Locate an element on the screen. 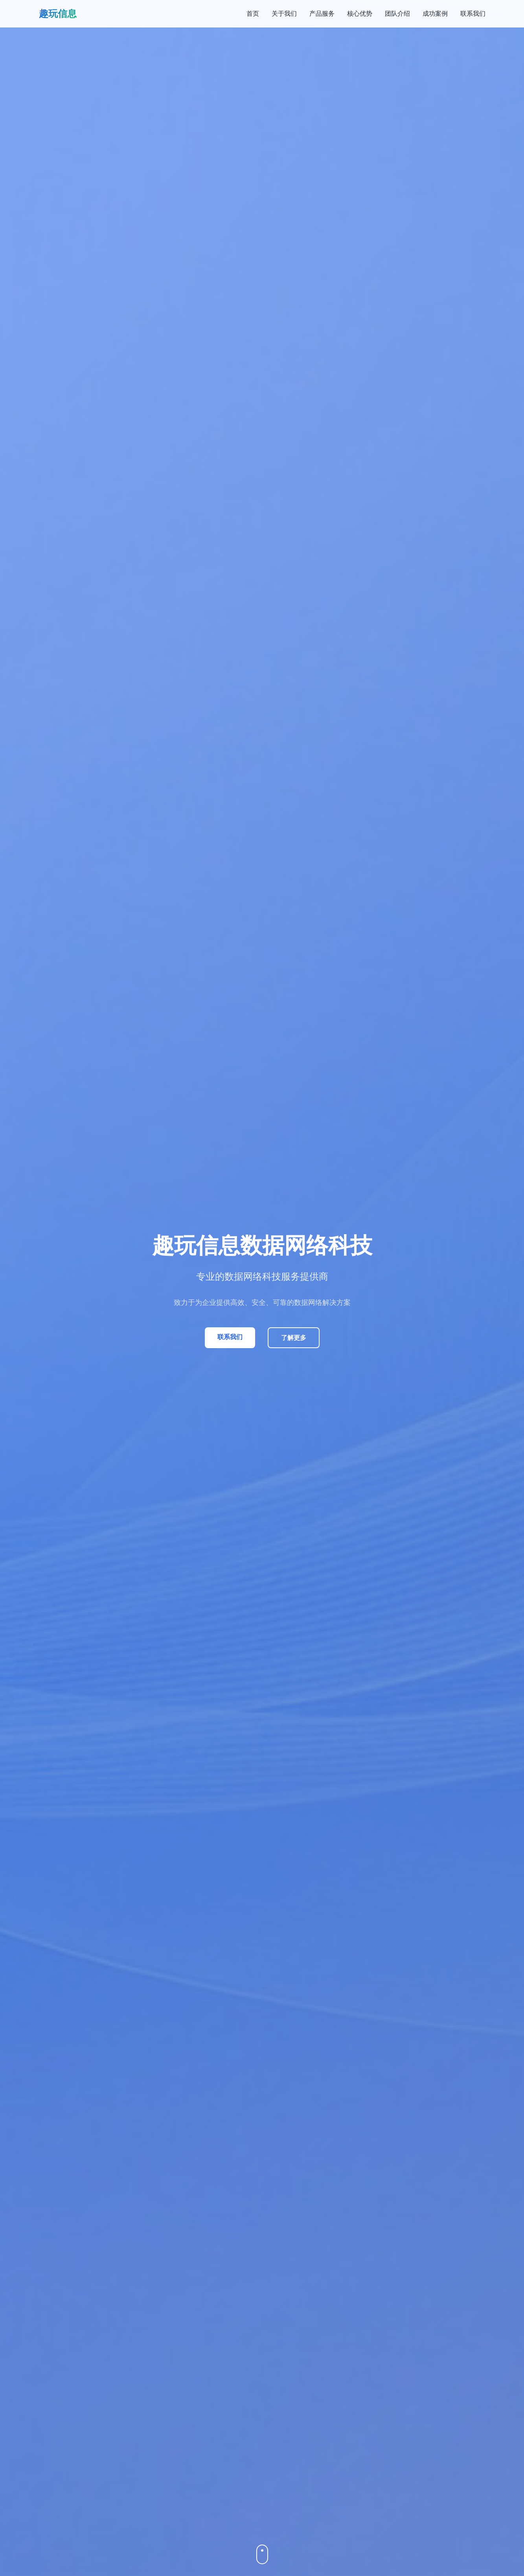 The height and width of the screenshot is (2576, 524). 团队介绍 is located at coordinates (397, 13).